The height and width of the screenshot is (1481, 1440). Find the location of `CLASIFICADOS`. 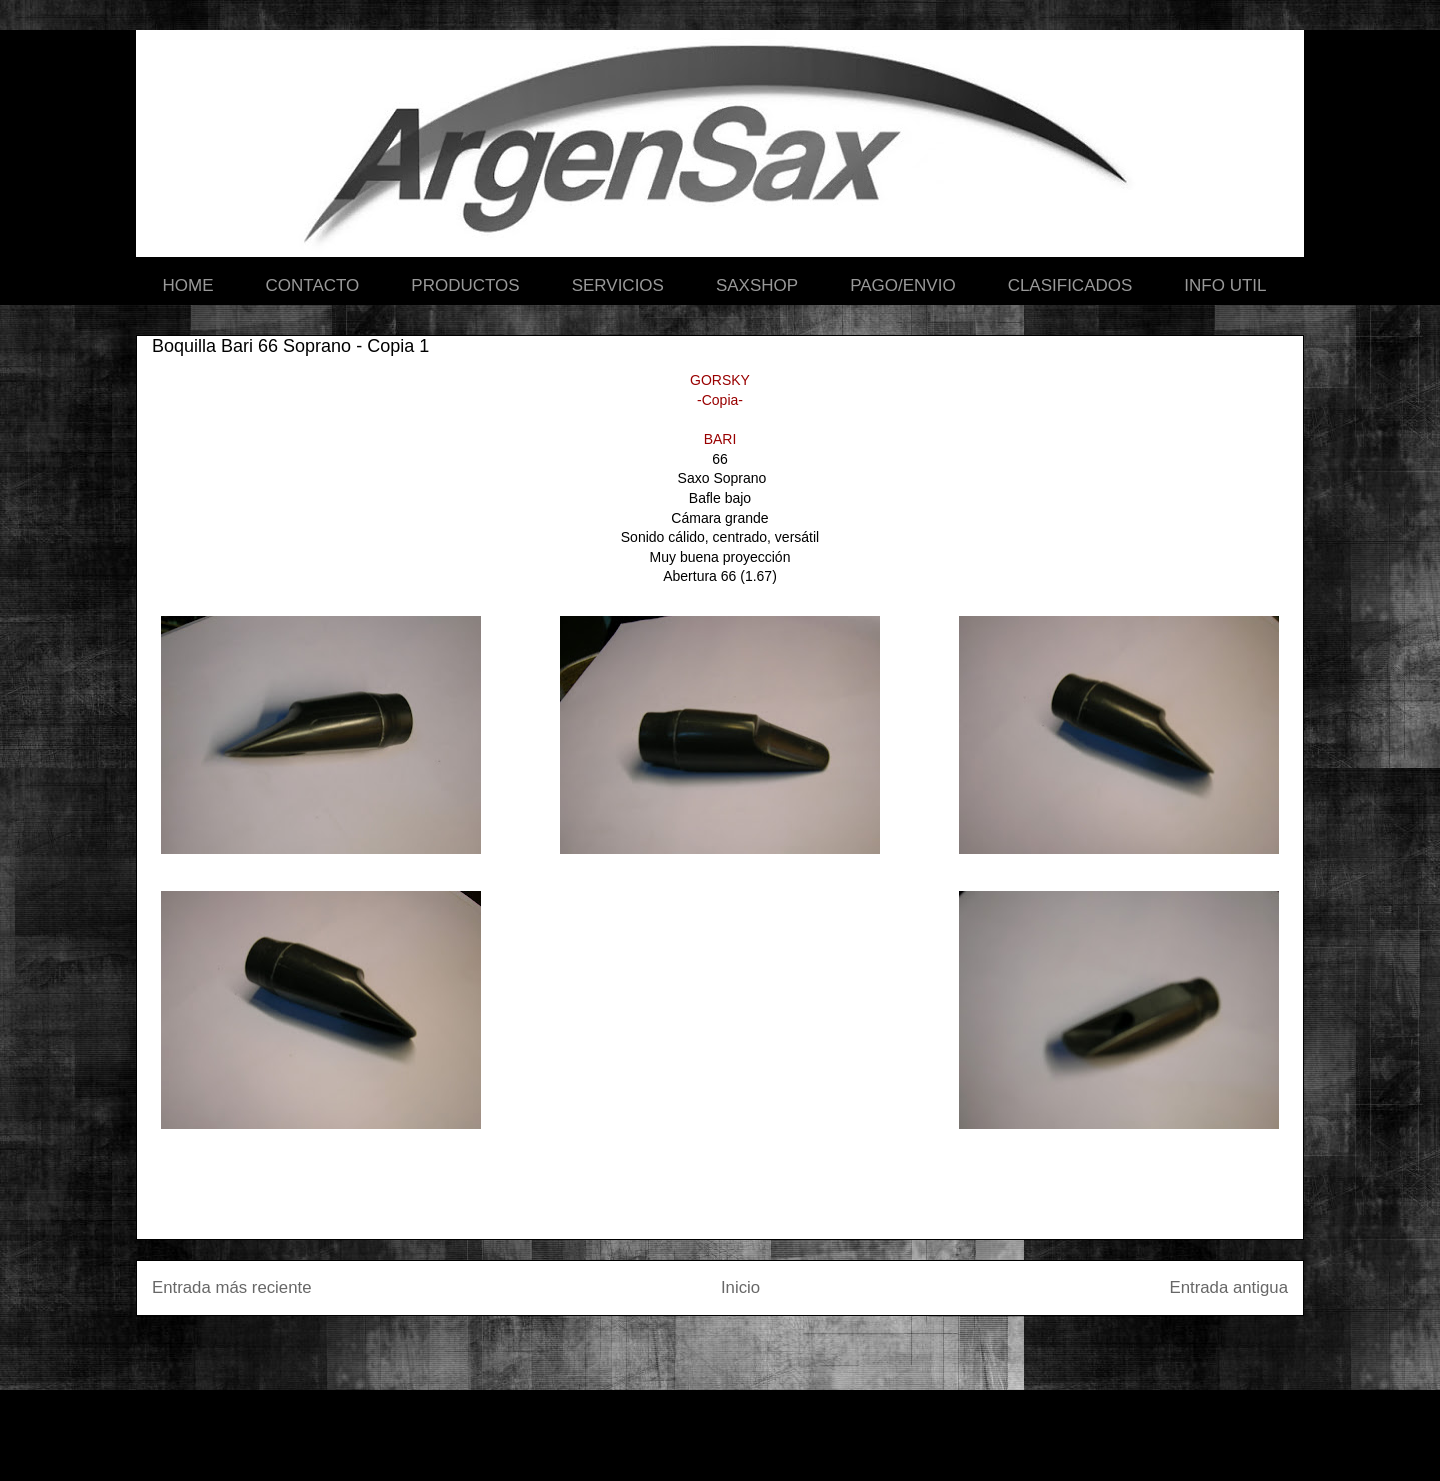

CLASIFICADOS is located at coordinates (1070, 285).